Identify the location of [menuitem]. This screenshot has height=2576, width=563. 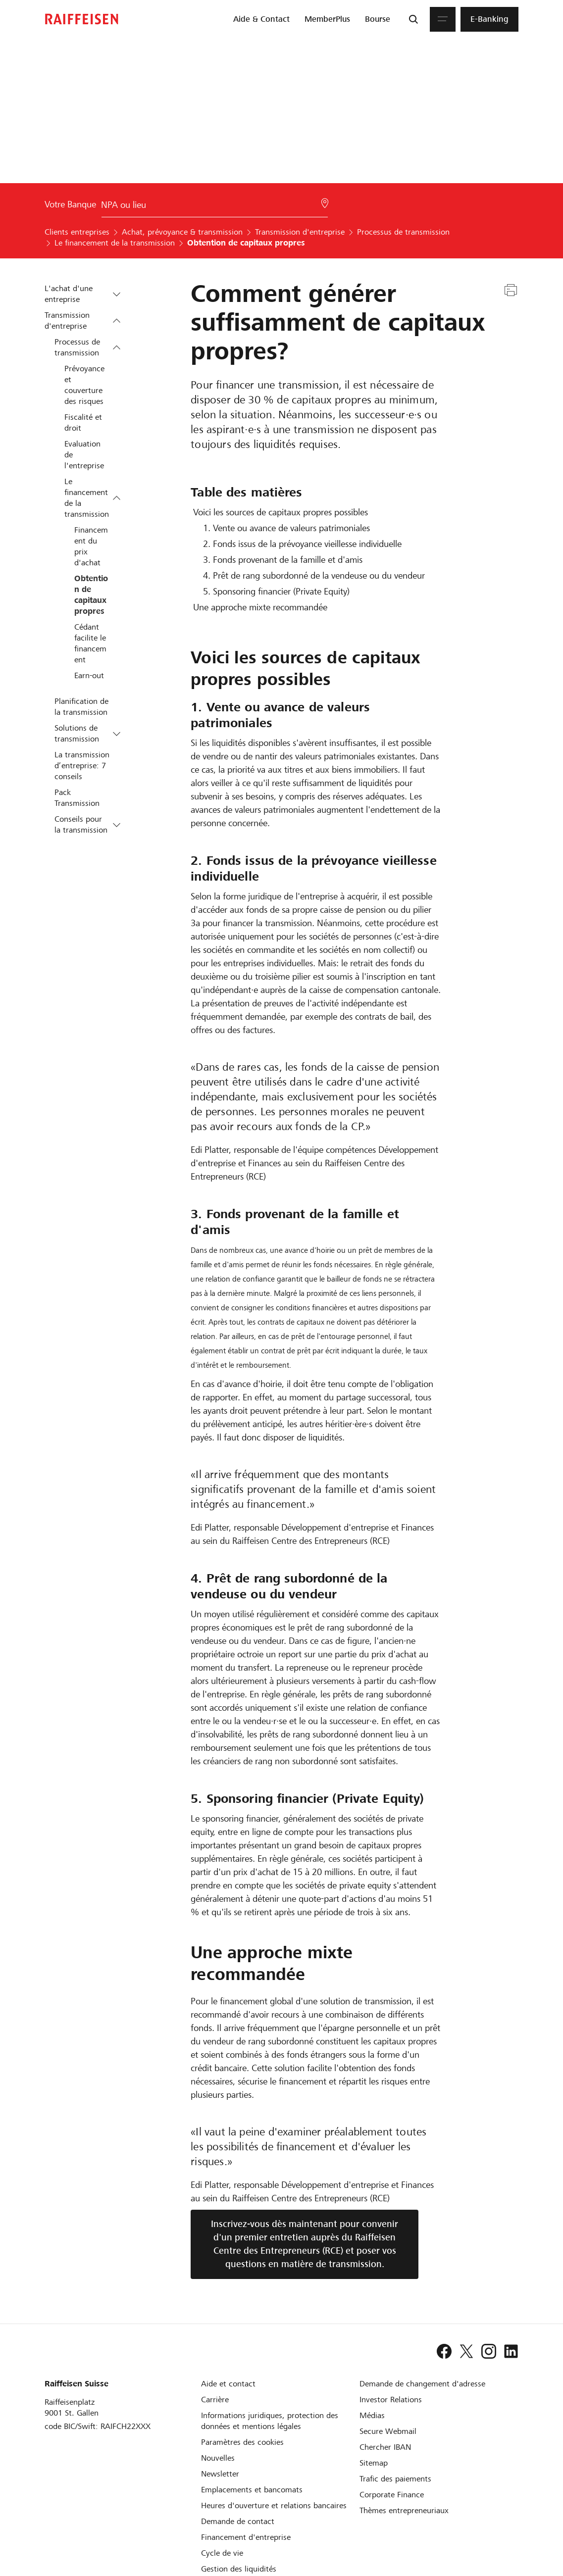
(261, 19).